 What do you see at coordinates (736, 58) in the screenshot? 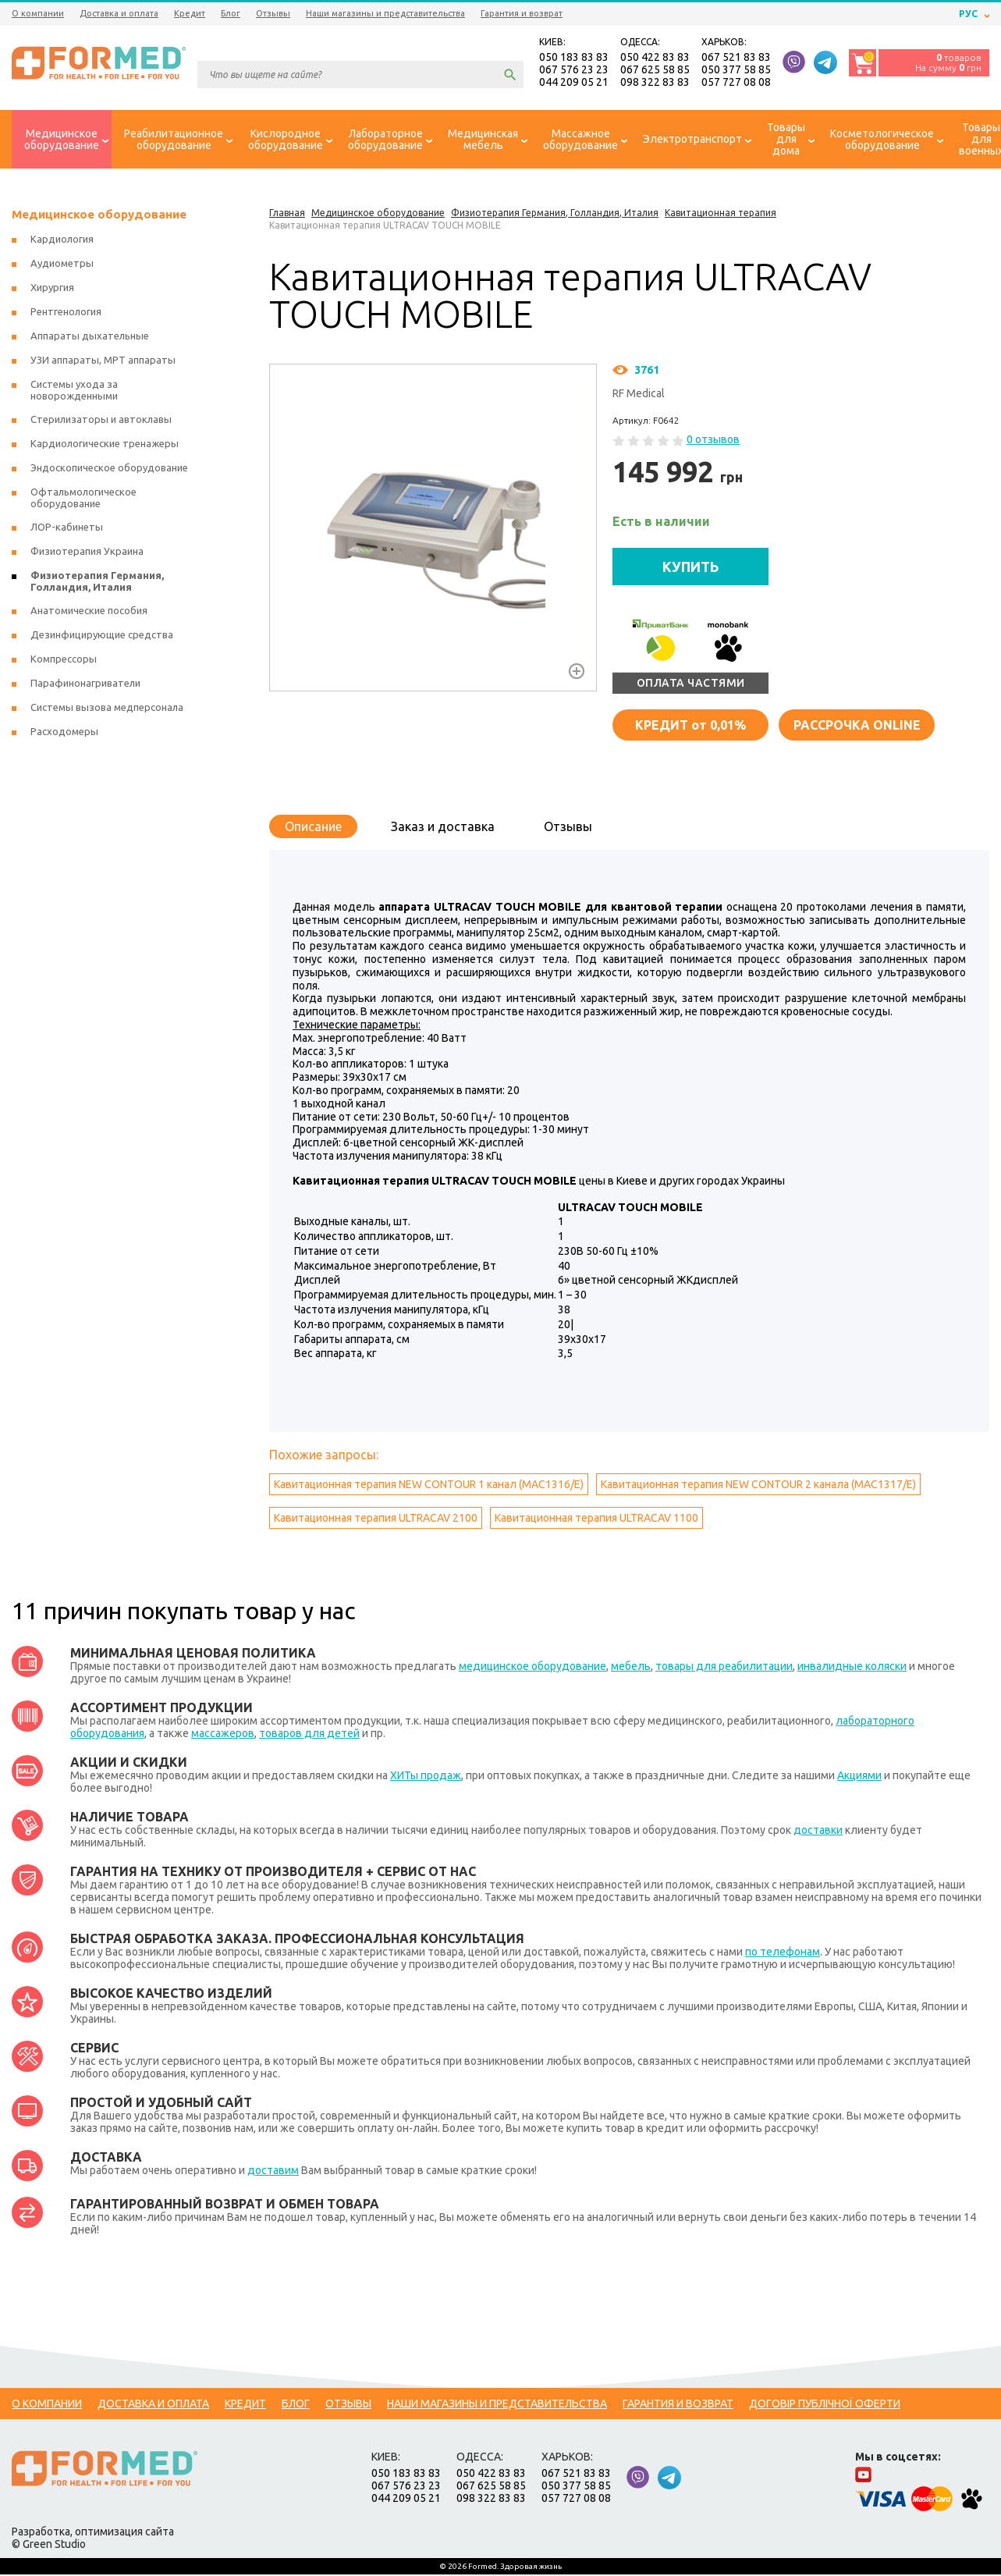
I see `067 521 83 83` at bounding box center [736, 58].